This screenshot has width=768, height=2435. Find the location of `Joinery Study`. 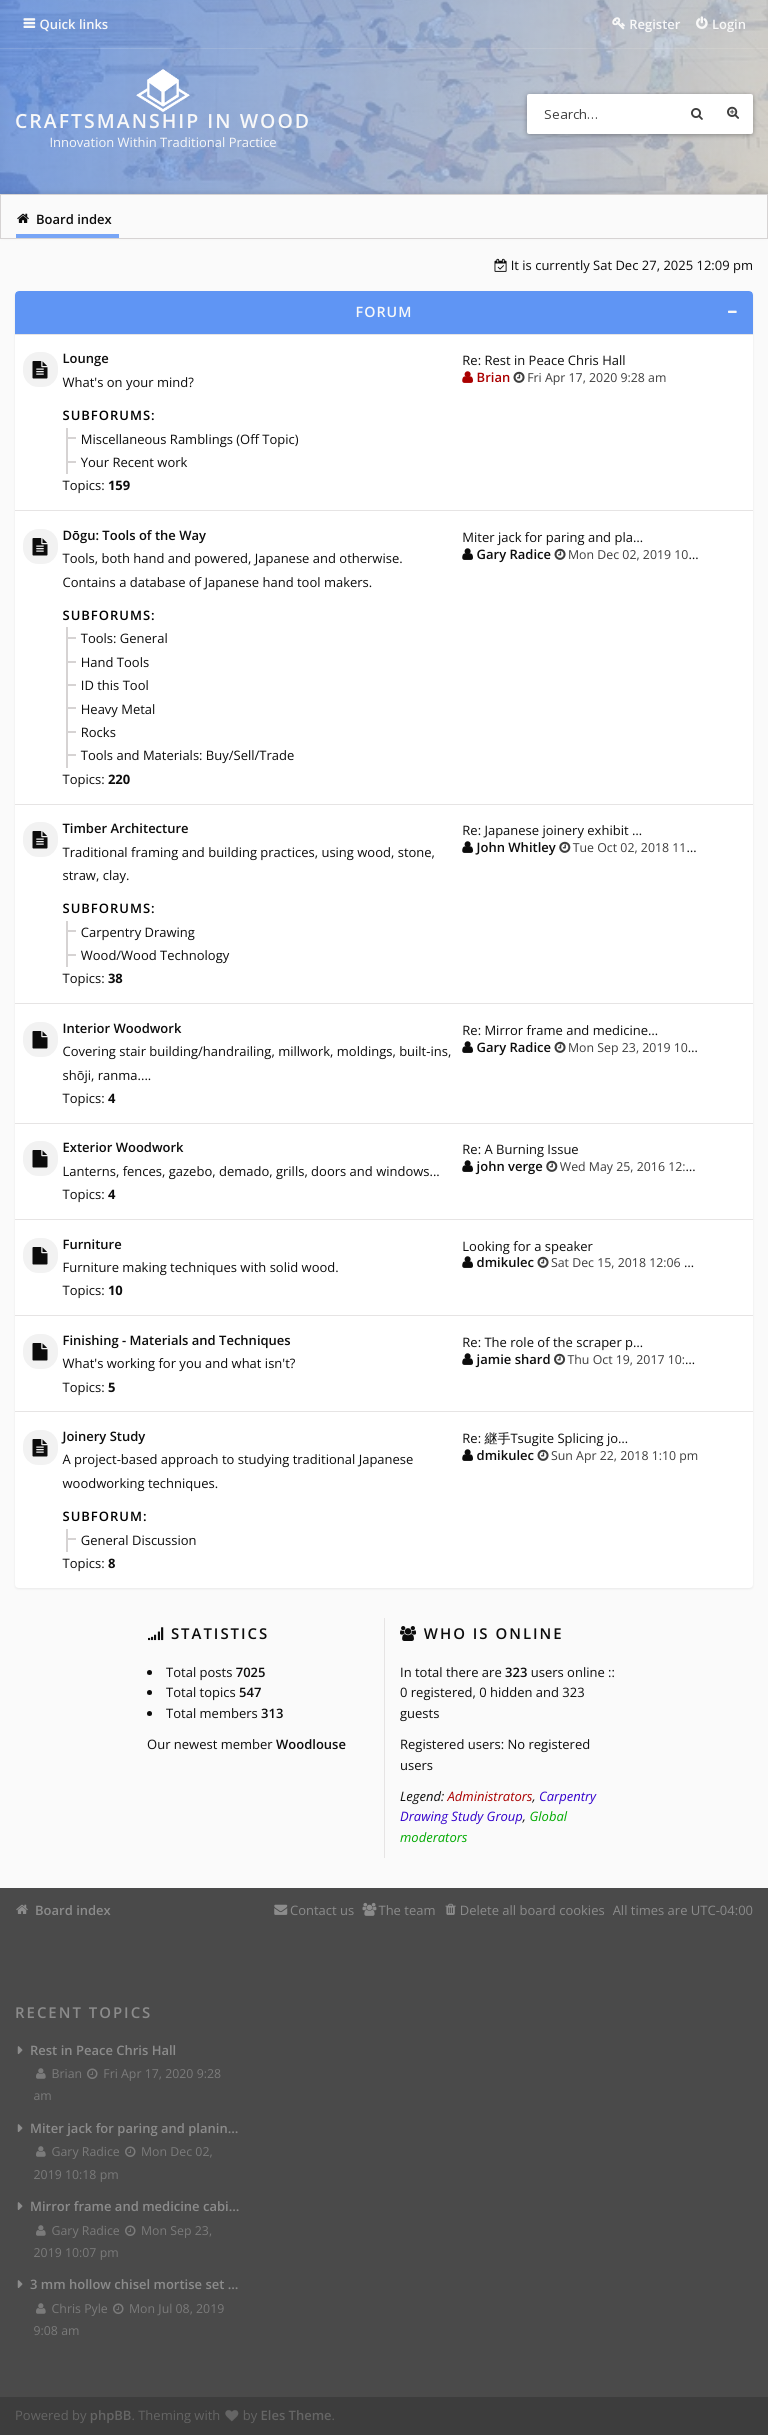

Joinery Study is located at coordinates (104, 1437).